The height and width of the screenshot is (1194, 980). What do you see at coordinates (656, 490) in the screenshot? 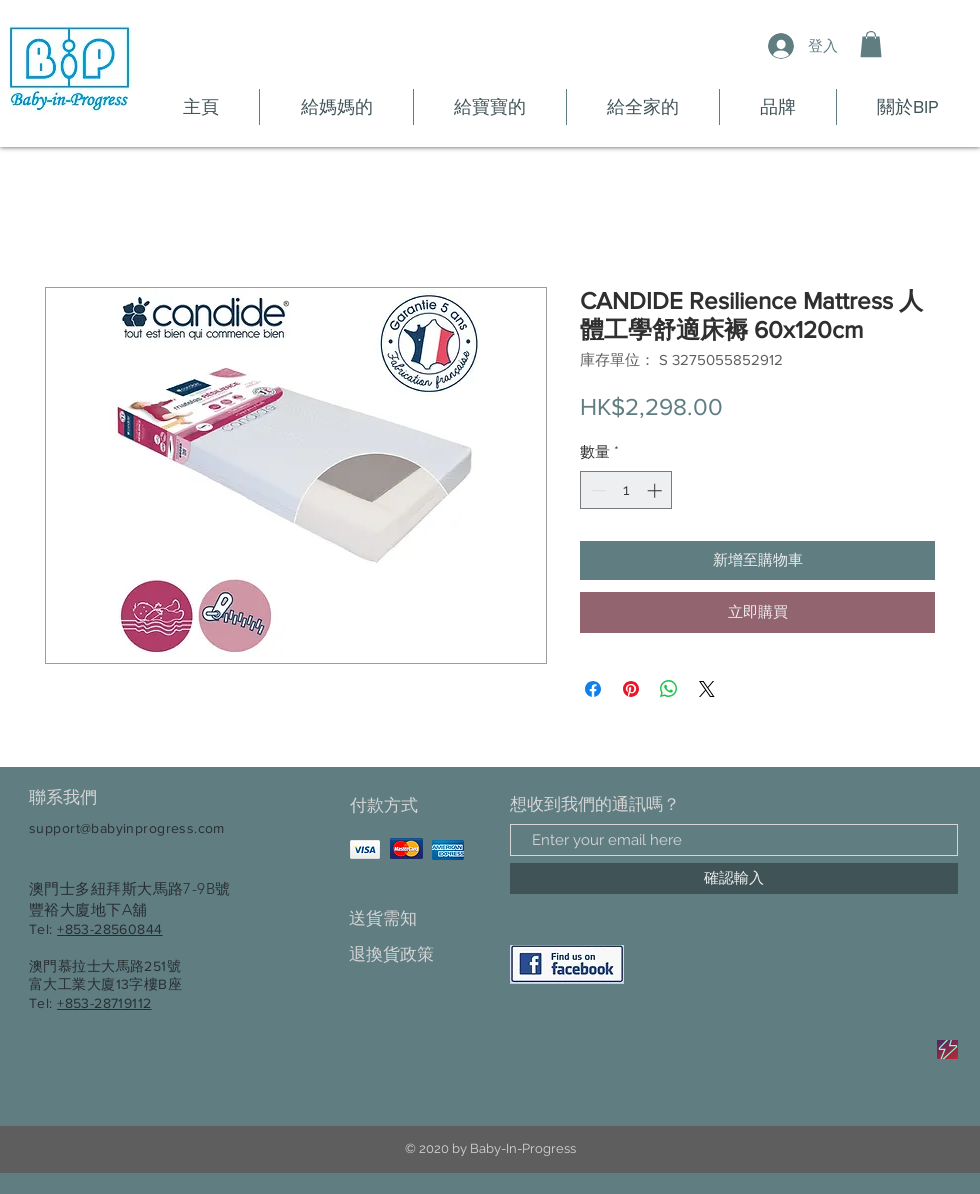
I see `[Increment]` at bounding box center [656, 490].